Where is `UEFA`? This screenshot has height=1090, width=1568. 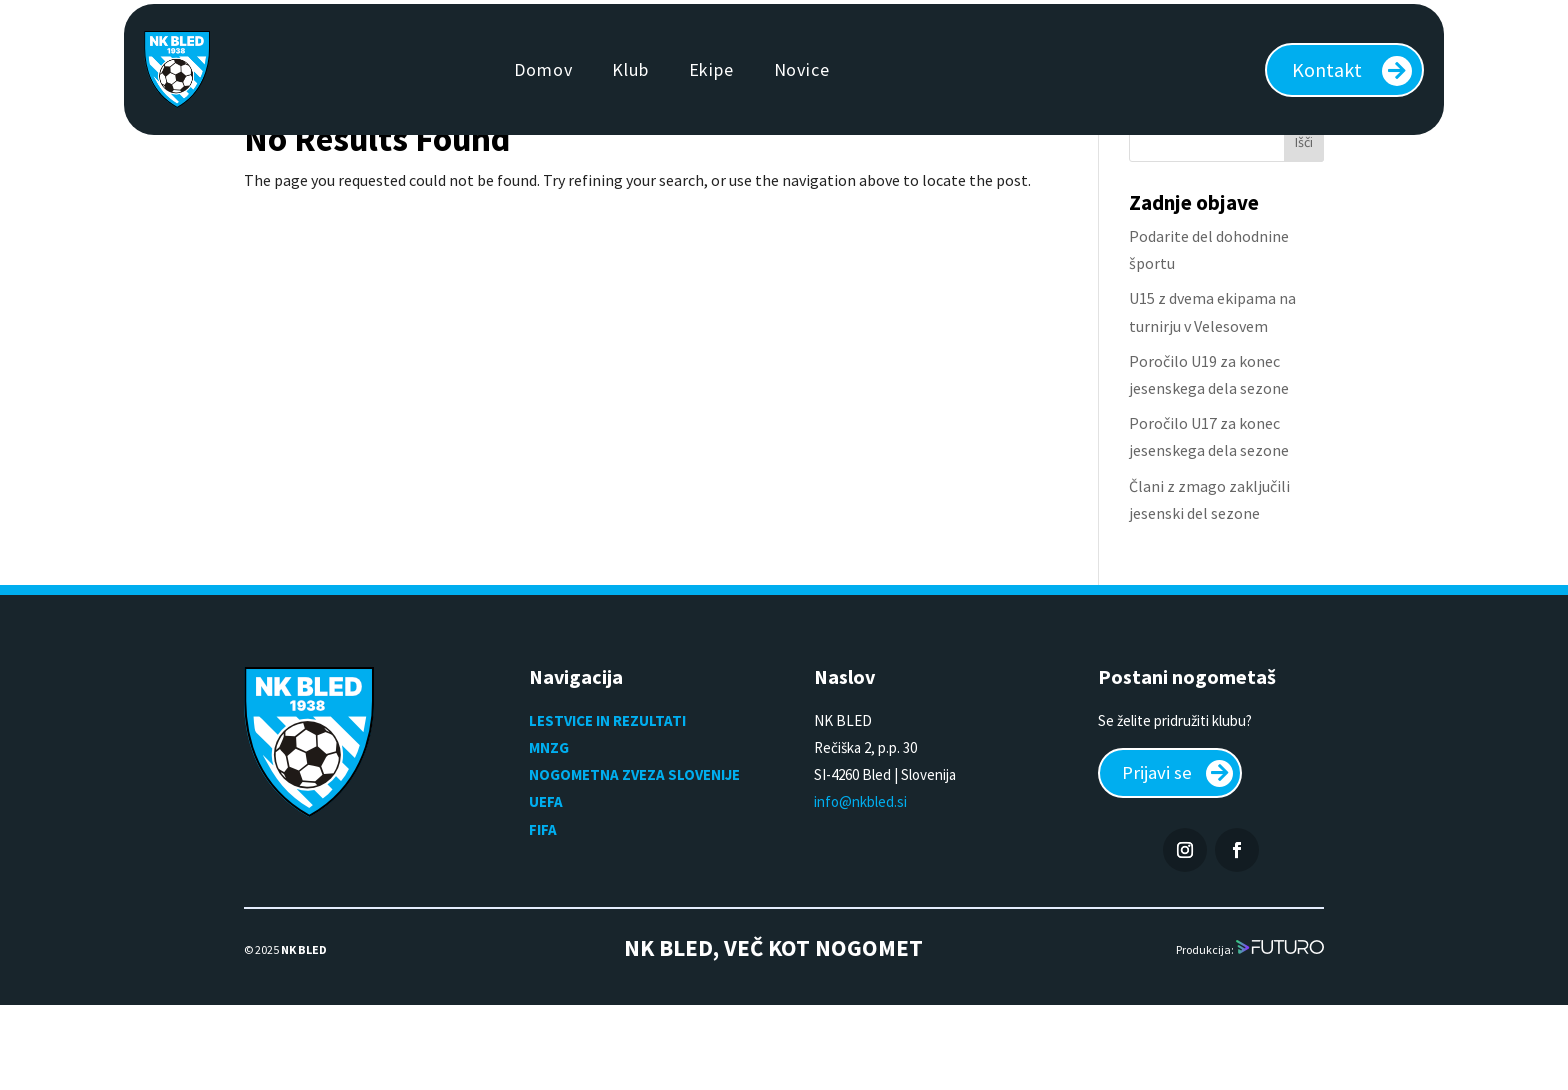 UEFA is located at coordinates (546, 882).